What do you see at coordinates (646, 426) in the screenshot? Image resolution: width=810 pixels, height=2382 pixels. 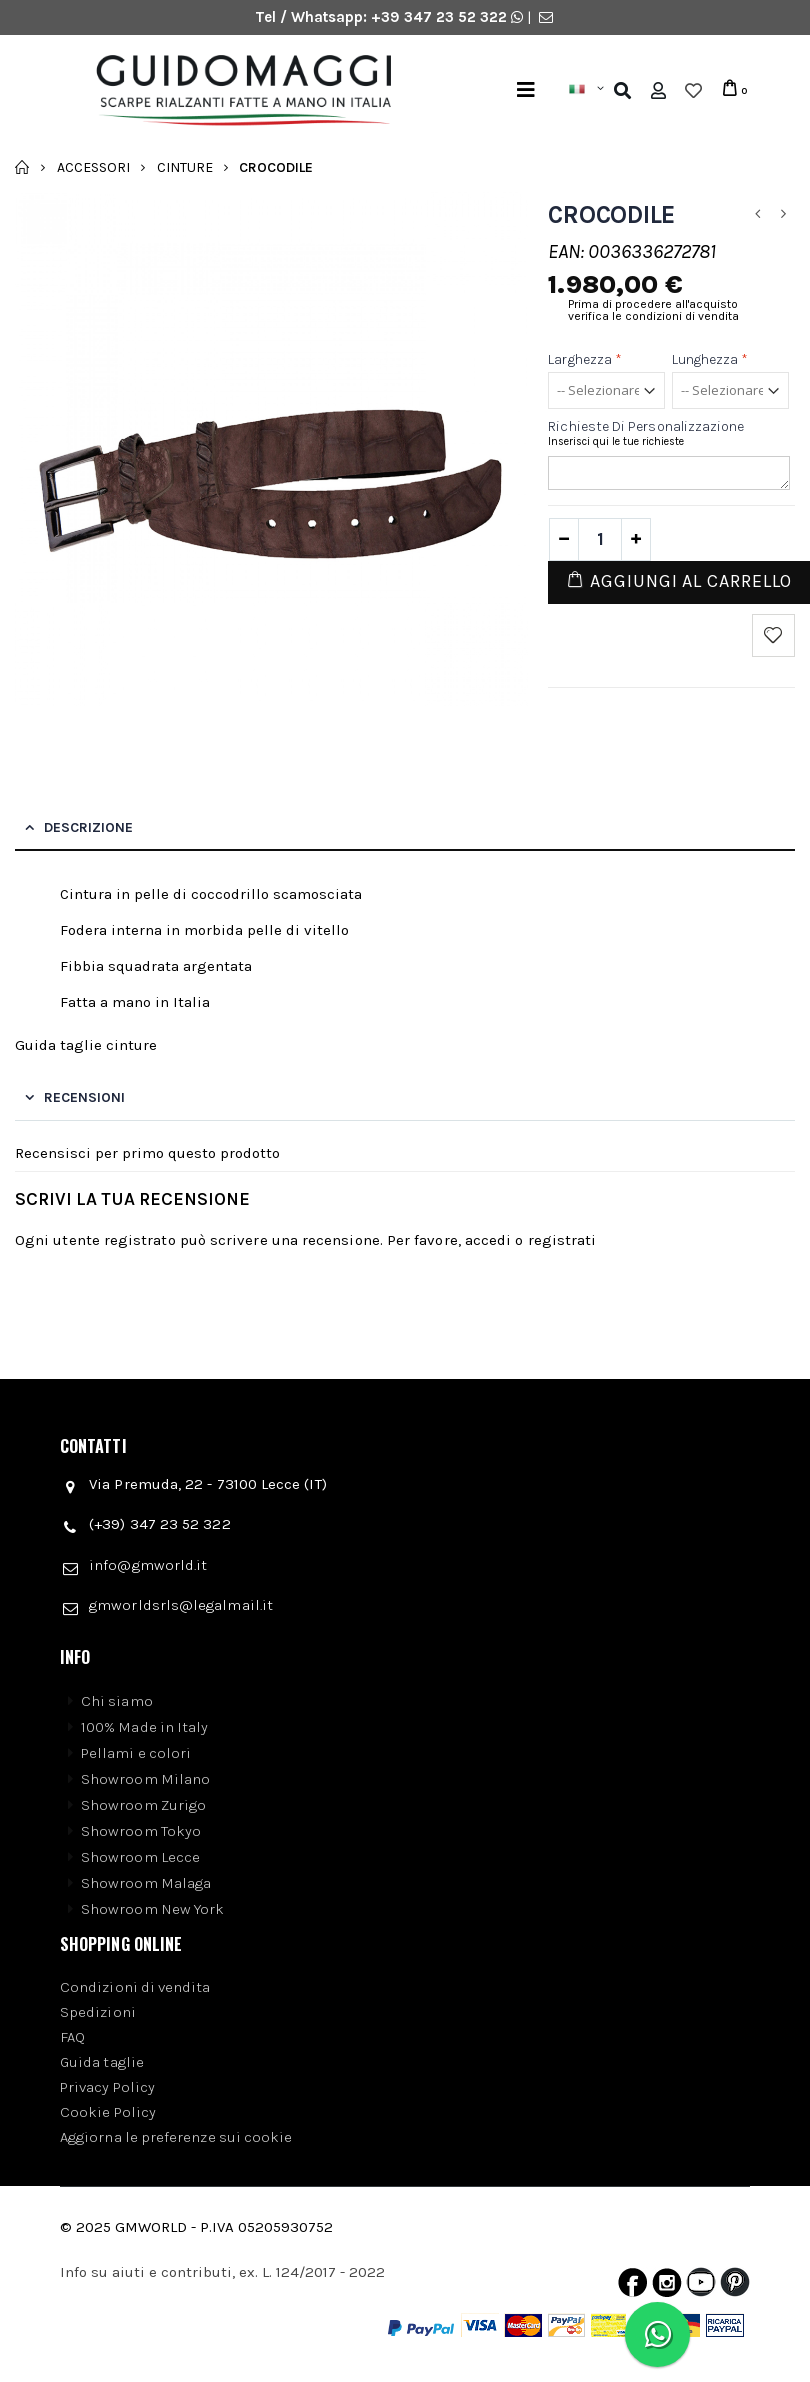 I see `Richieste di personalizzazione` at bounding box center [646, 426].